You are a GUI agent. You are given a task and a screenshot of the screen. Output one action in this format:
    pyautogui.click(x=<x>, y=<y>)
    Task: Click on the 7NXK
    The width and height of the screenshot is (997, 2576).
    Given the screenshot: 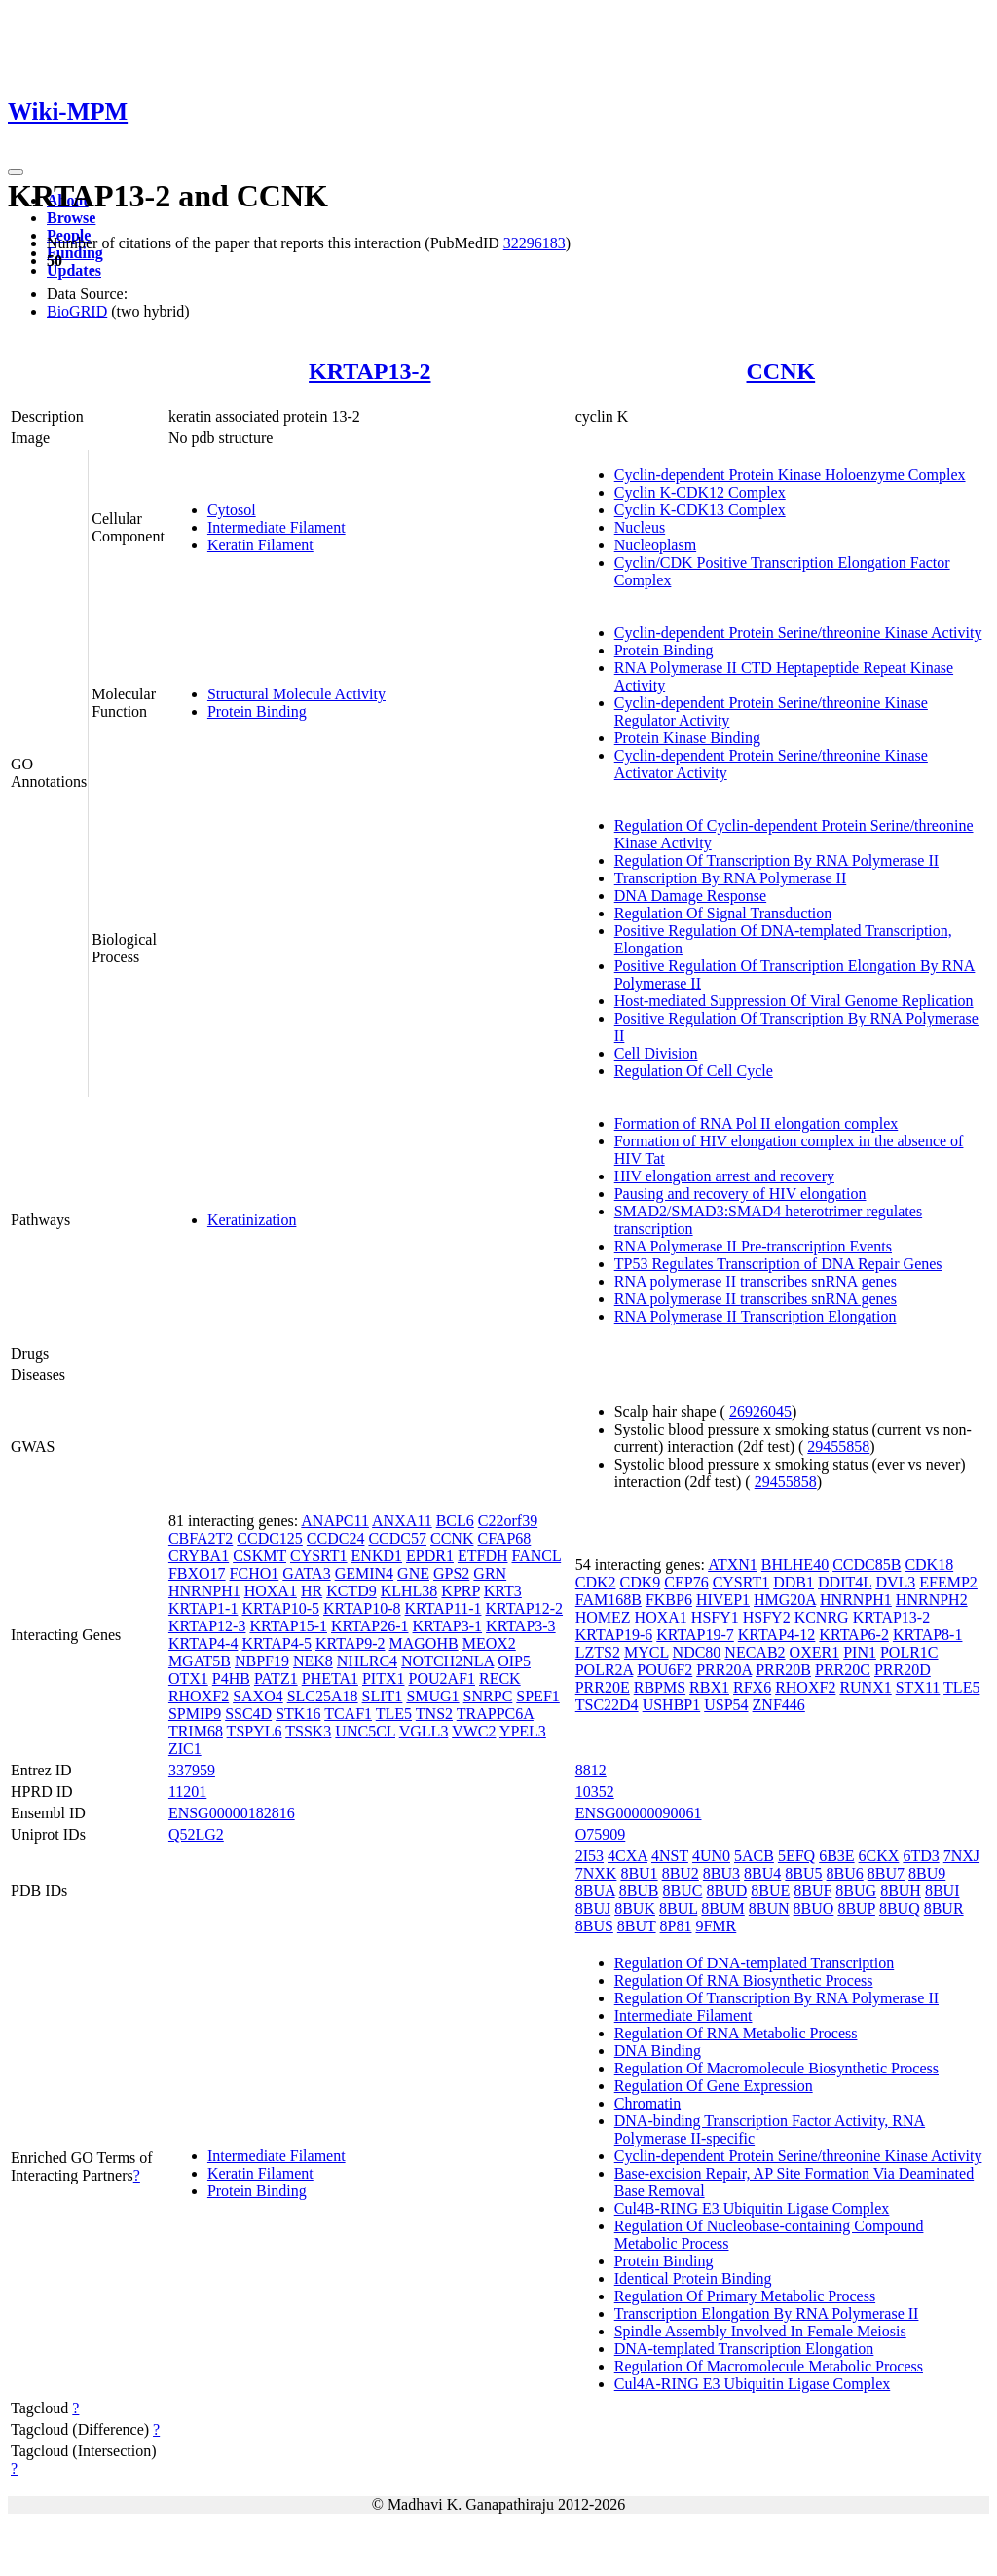 What is the action you would take?
    pyautogui.click(x=596, y=1873)
    